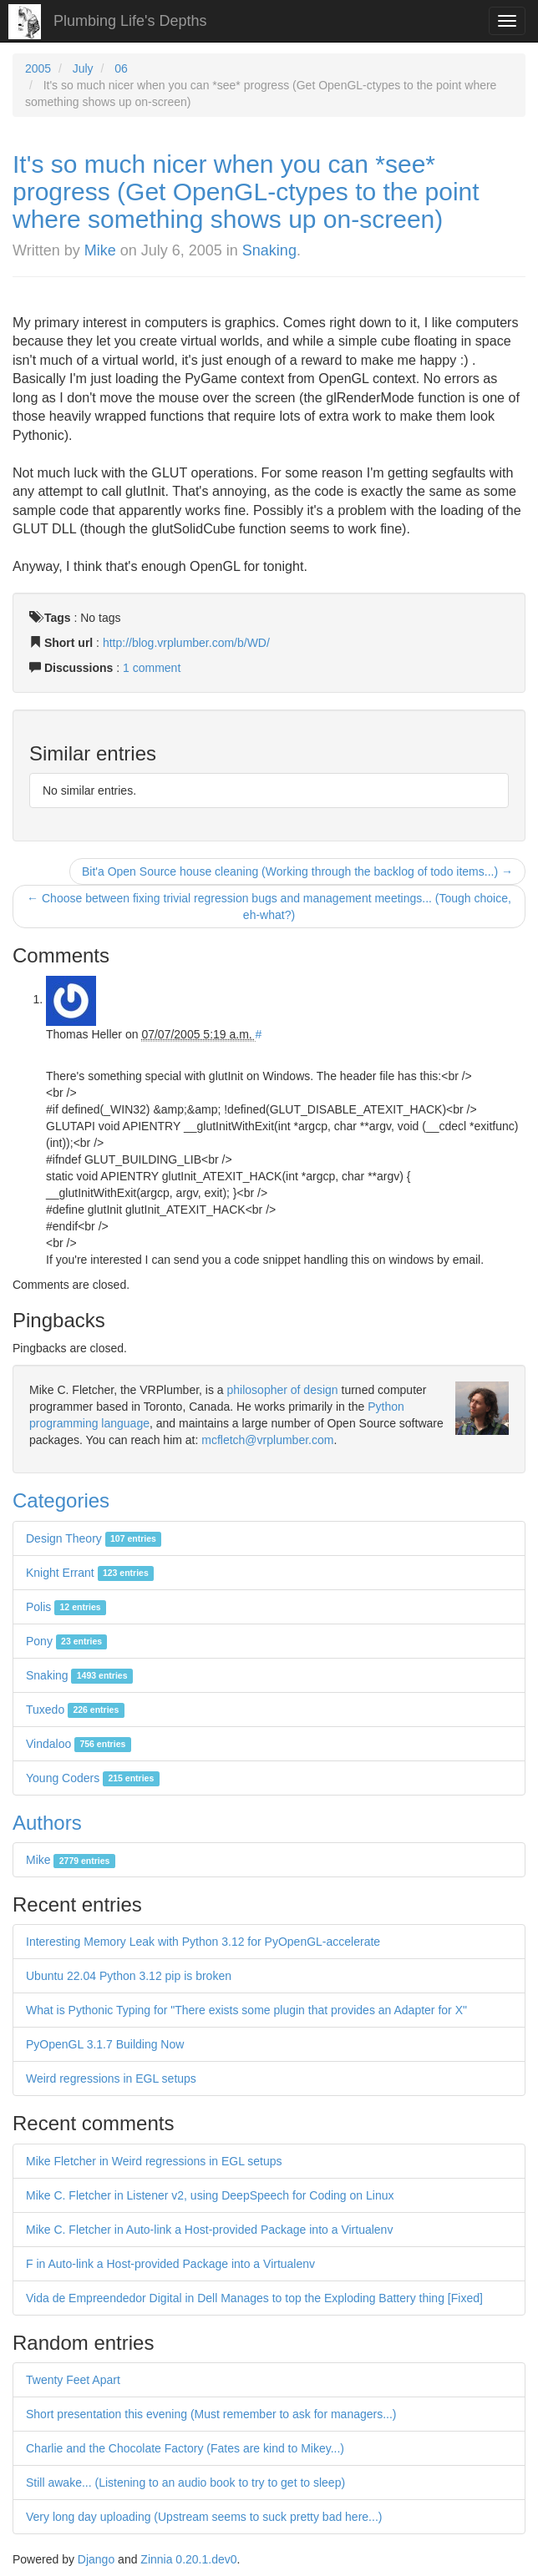  Describe the element at coordinates (209, 2195) in the screenshot. I see `Mike C. Fletcher in Listener v2, using DeepSpeech for Coding on Linux` at that location.